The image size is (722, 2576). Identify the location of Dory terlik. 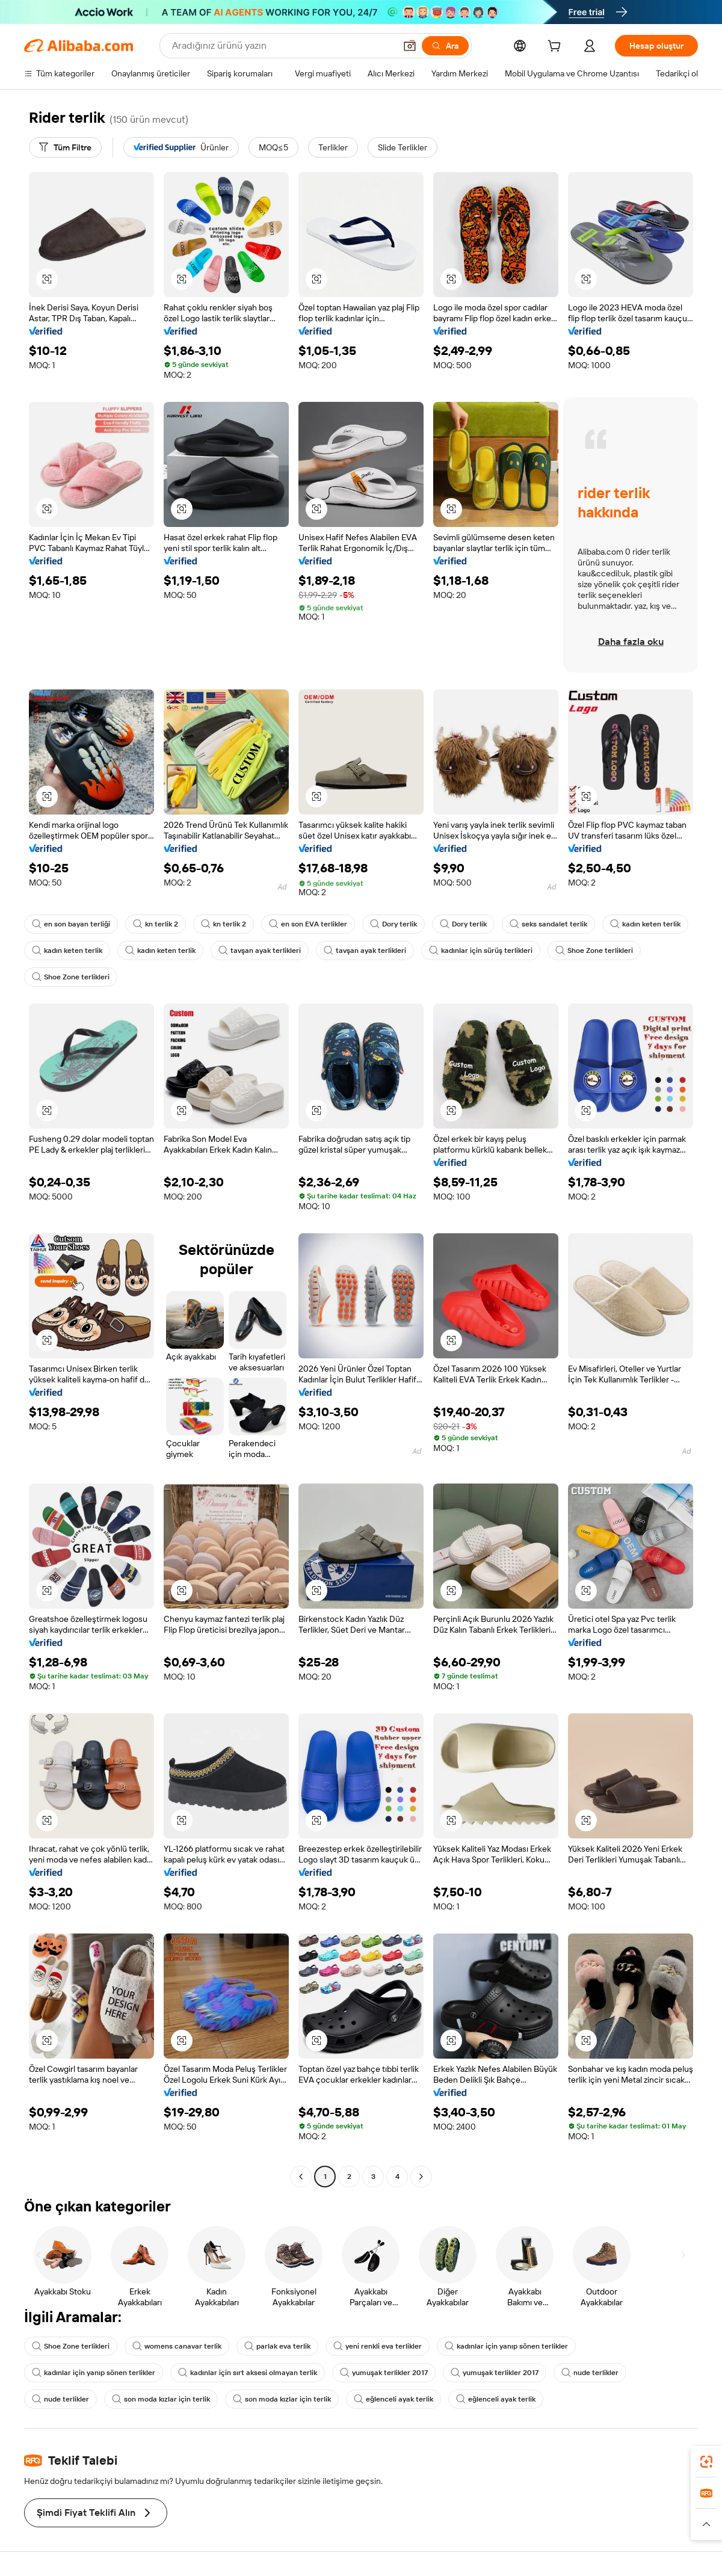
(393, 924).